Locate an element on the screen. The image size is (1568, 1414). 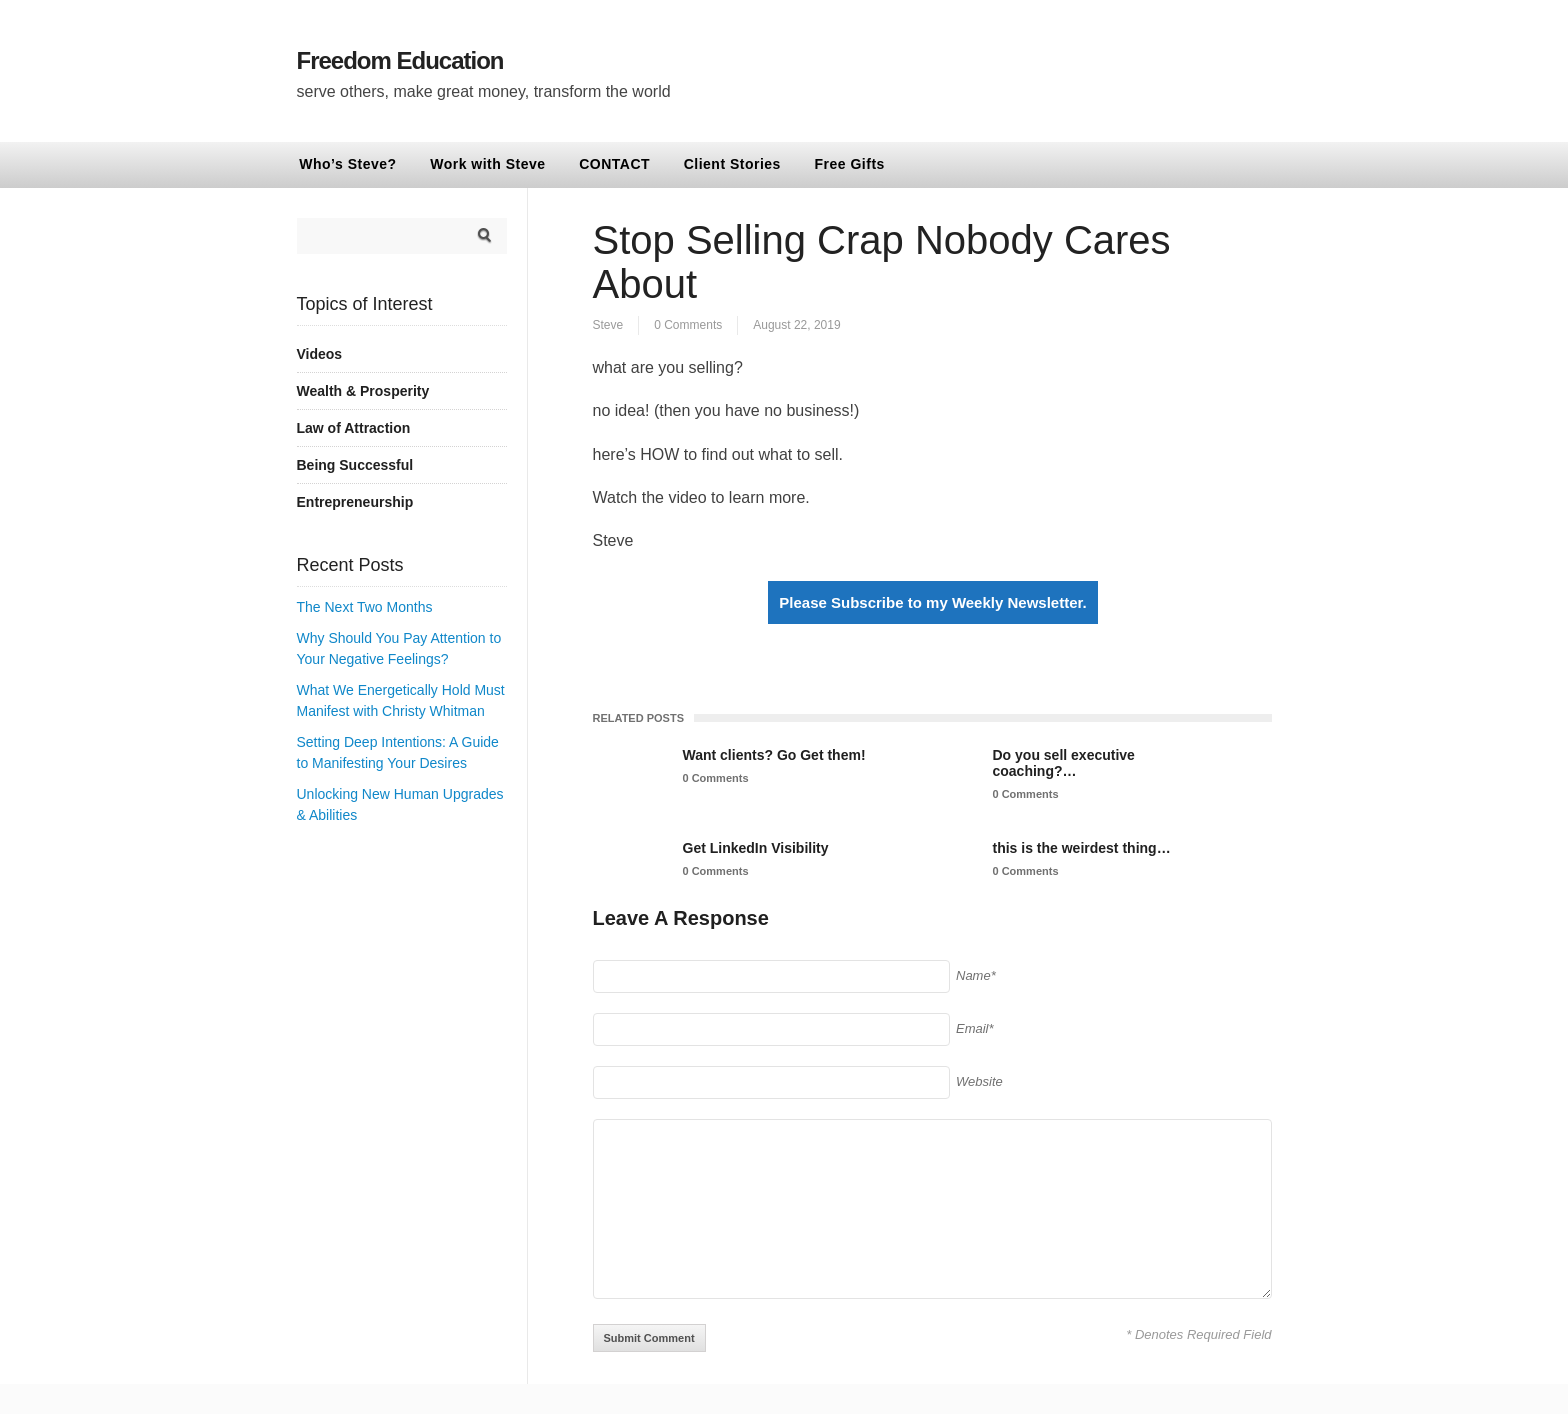
Steve is located at coordinates (608, 325).